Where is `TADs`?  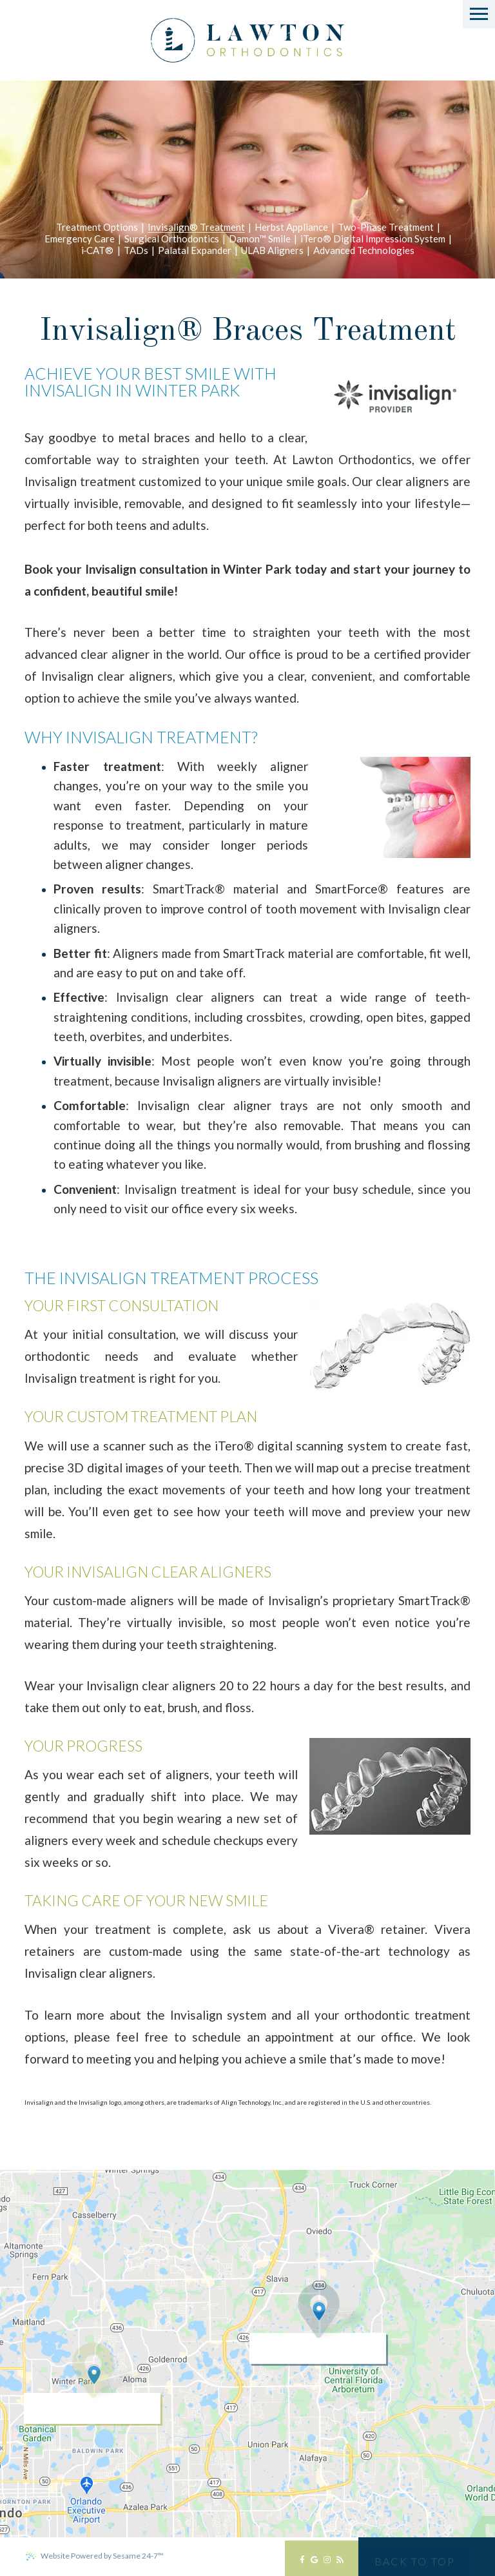
TADs is located at coordinates (136, 251).